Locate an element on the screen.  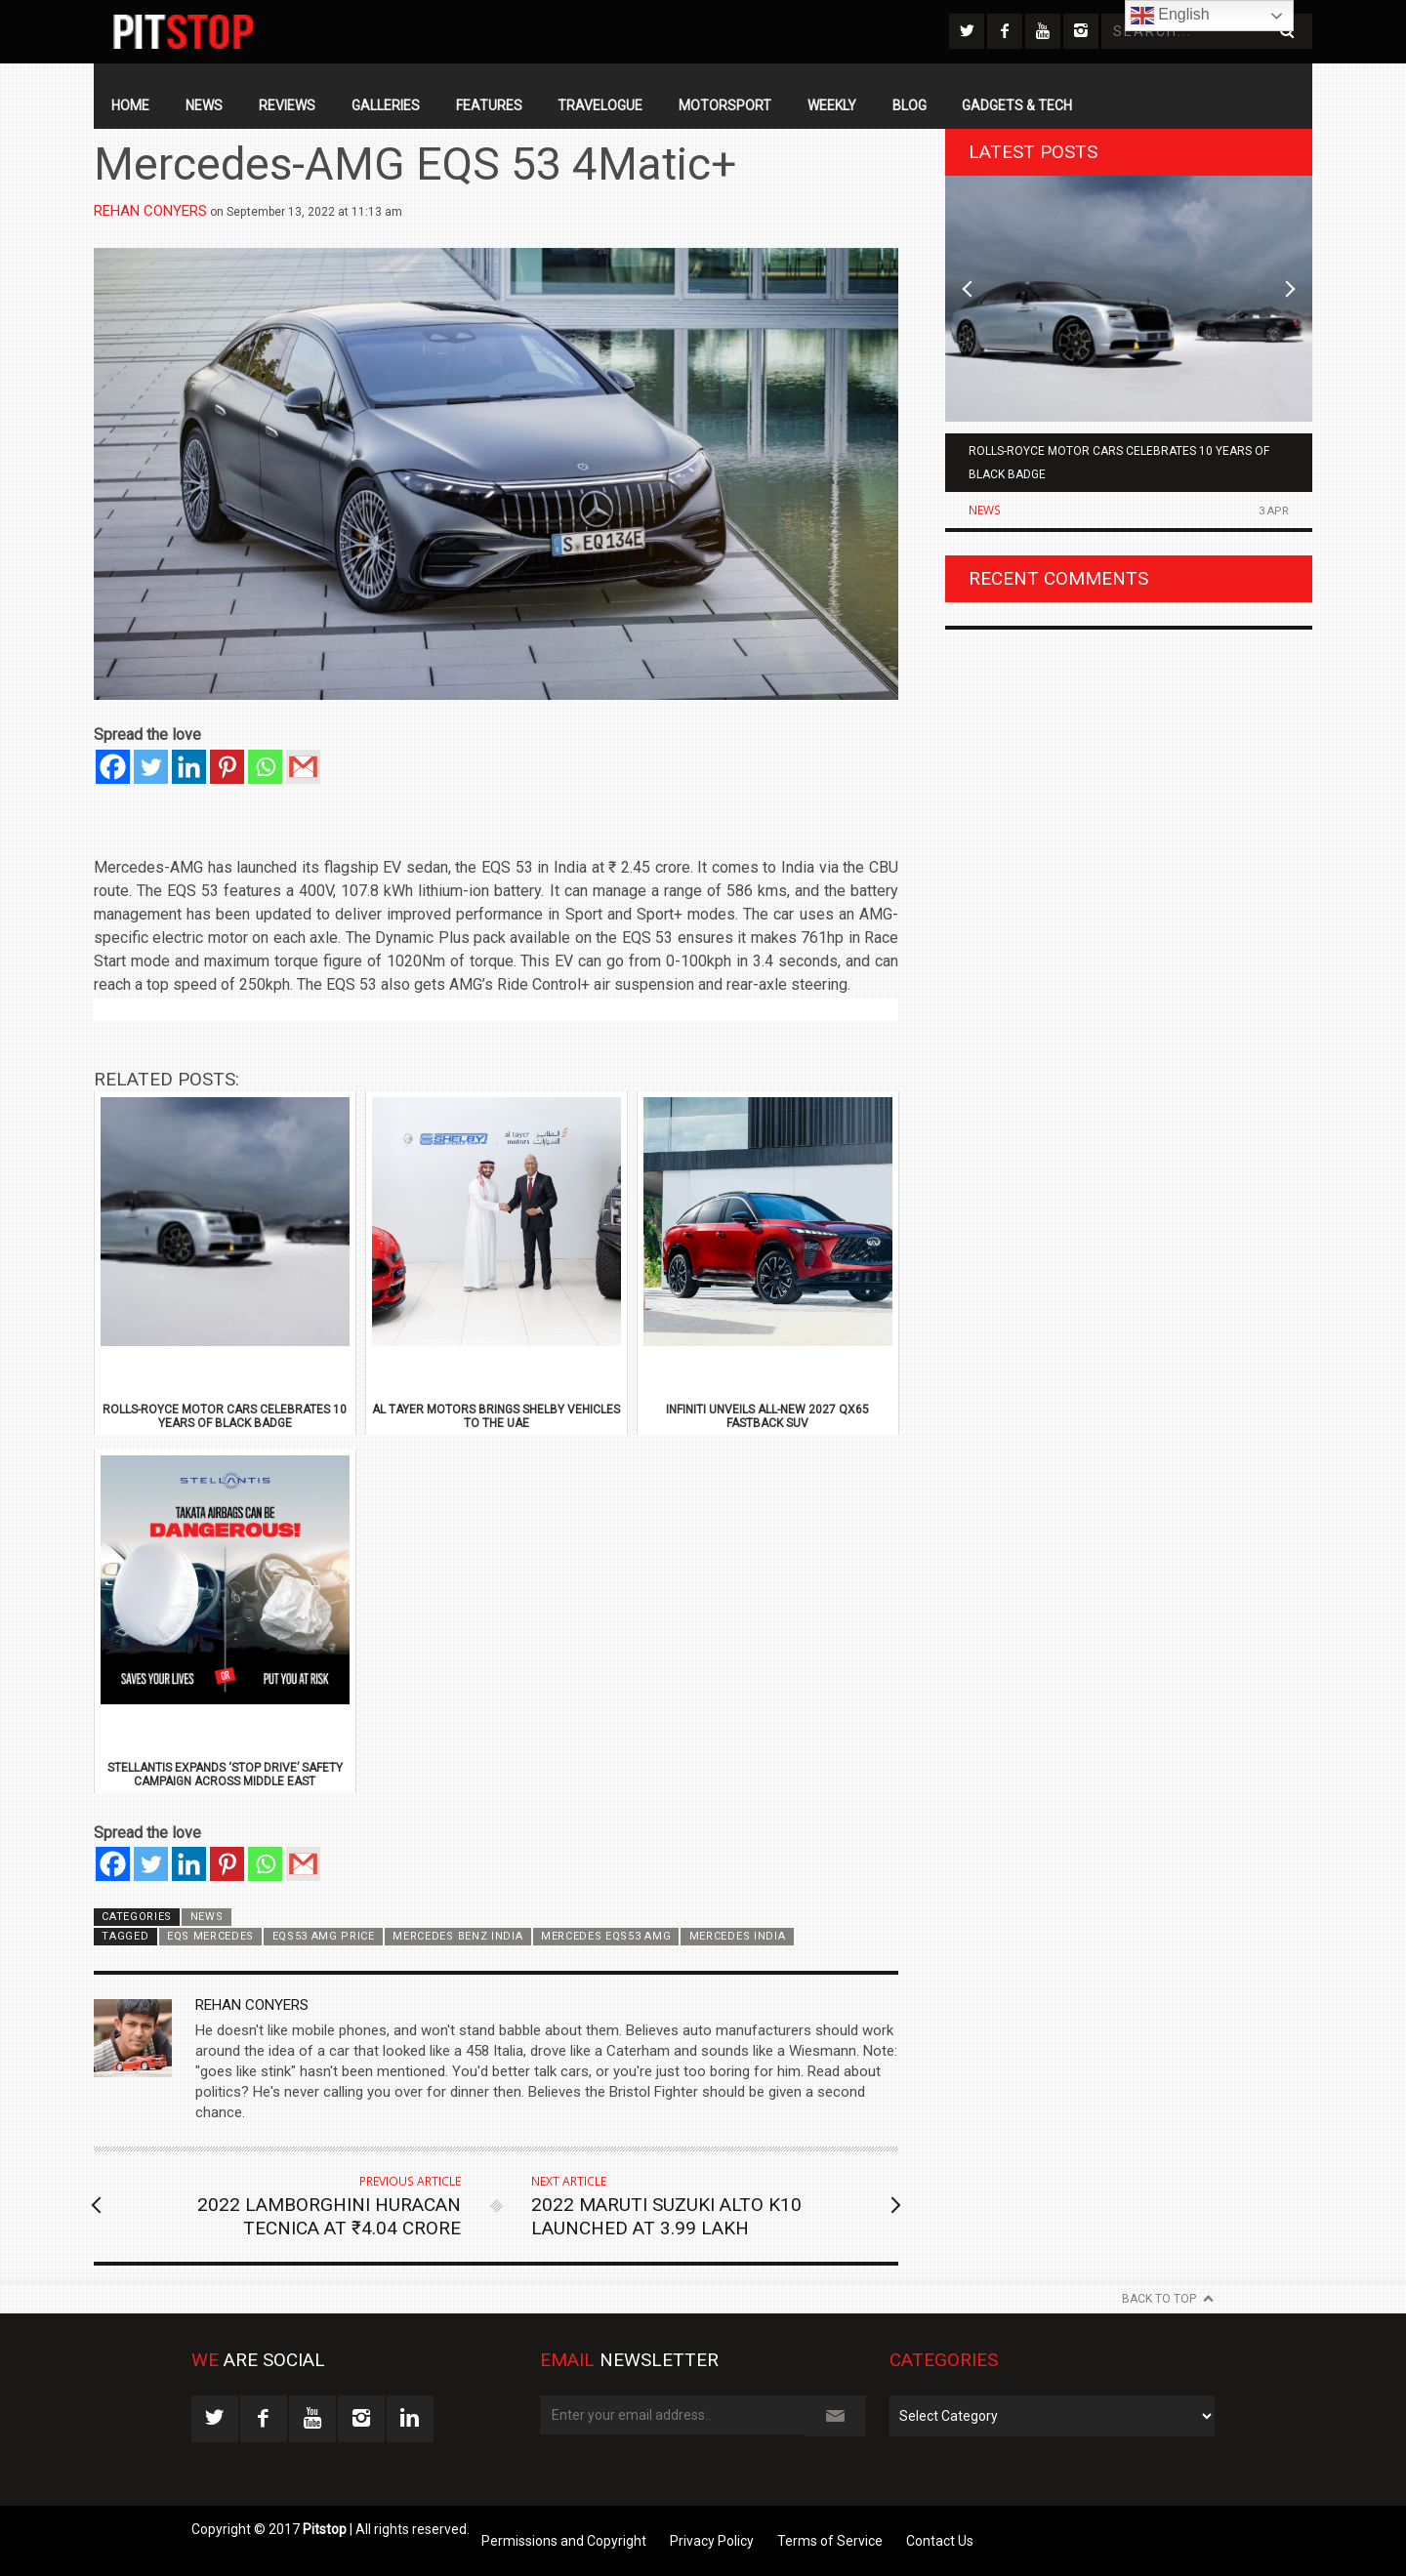
Rehan Conyers is located at coordinates (150, 211).